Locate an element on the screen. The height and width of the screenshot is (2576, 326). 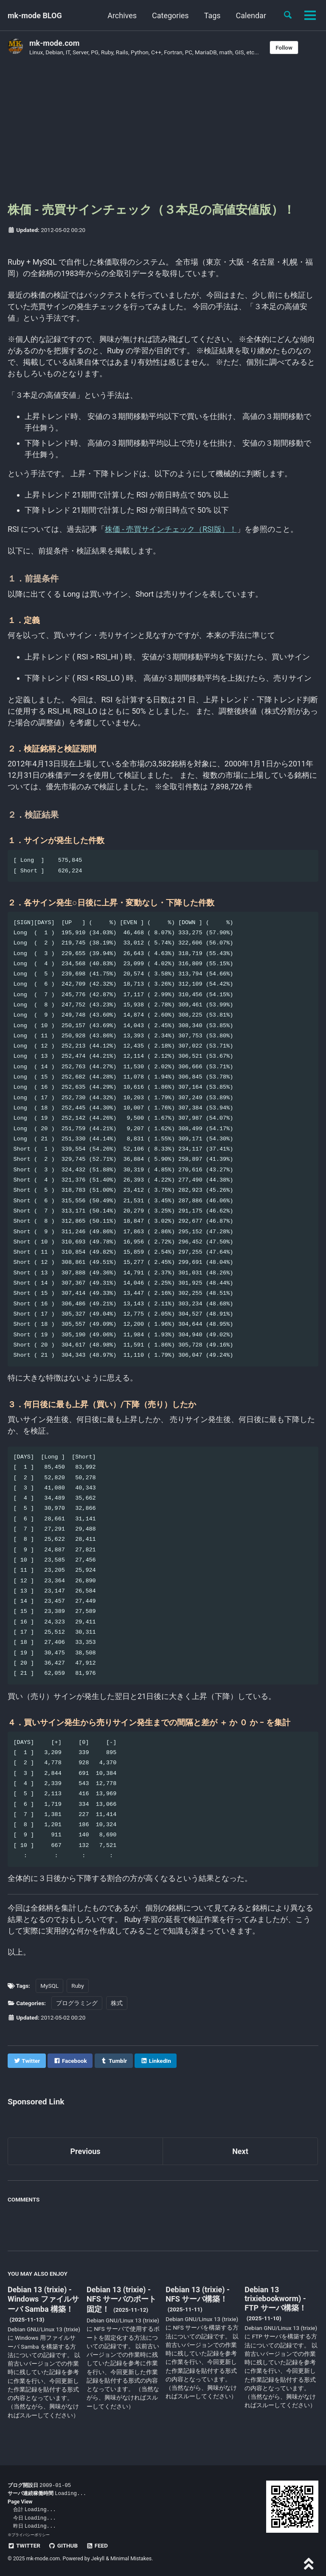
Debian 13 (trixie) - NFS サーバ構築！ is located at coordinates (198, 2294).